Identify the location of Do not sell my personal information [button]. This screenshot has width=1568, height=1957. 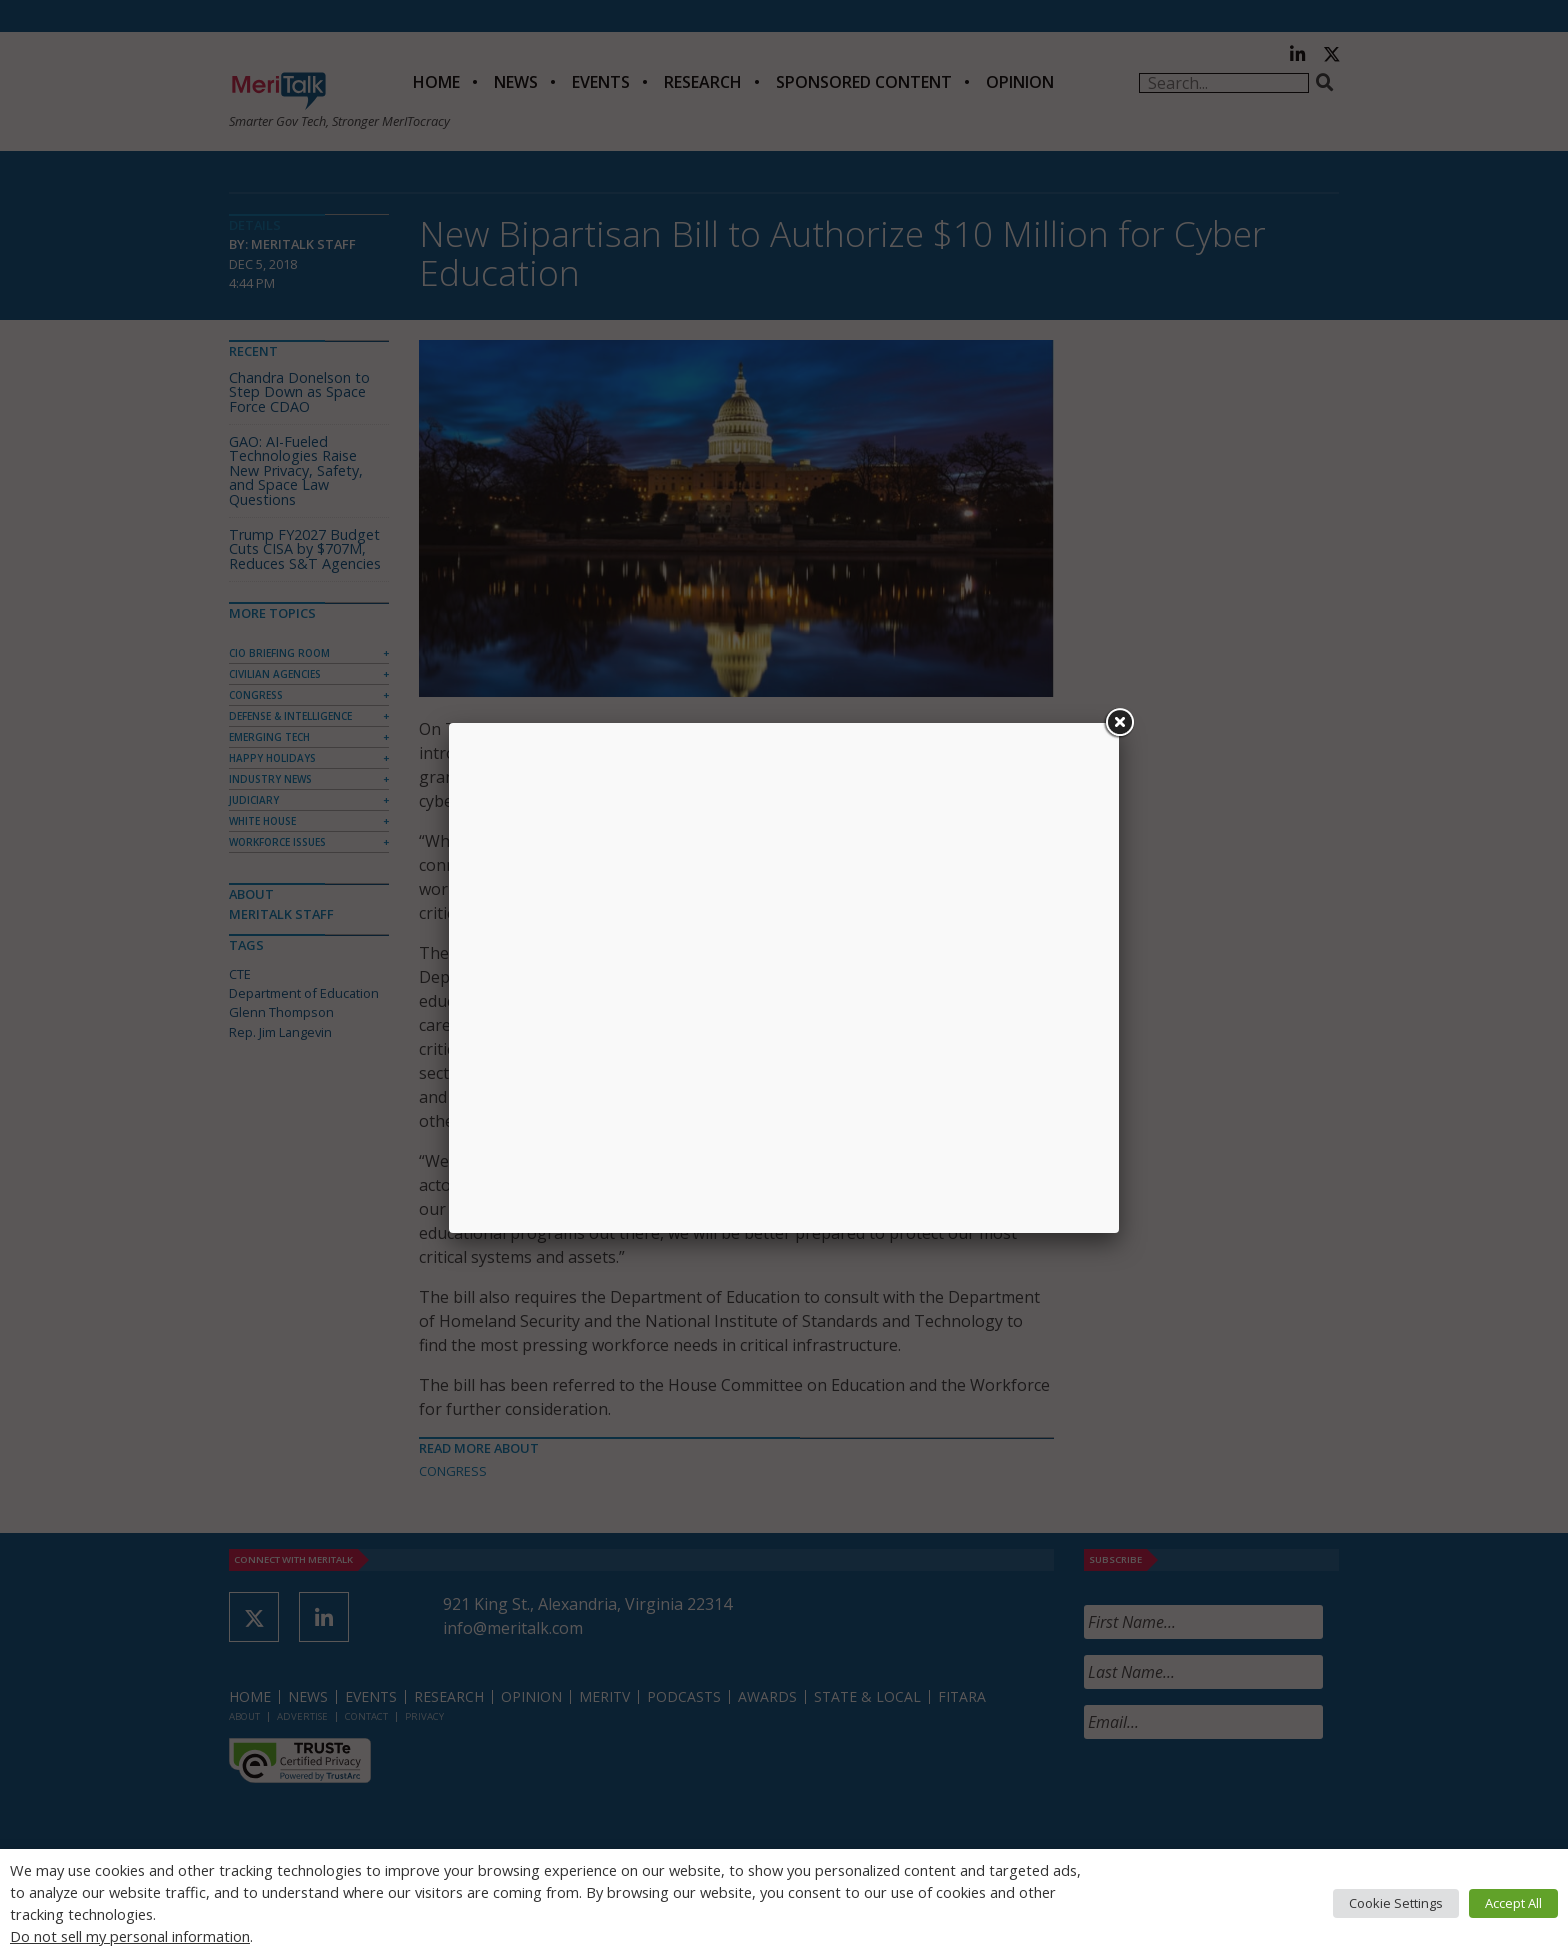
(130, 1936).